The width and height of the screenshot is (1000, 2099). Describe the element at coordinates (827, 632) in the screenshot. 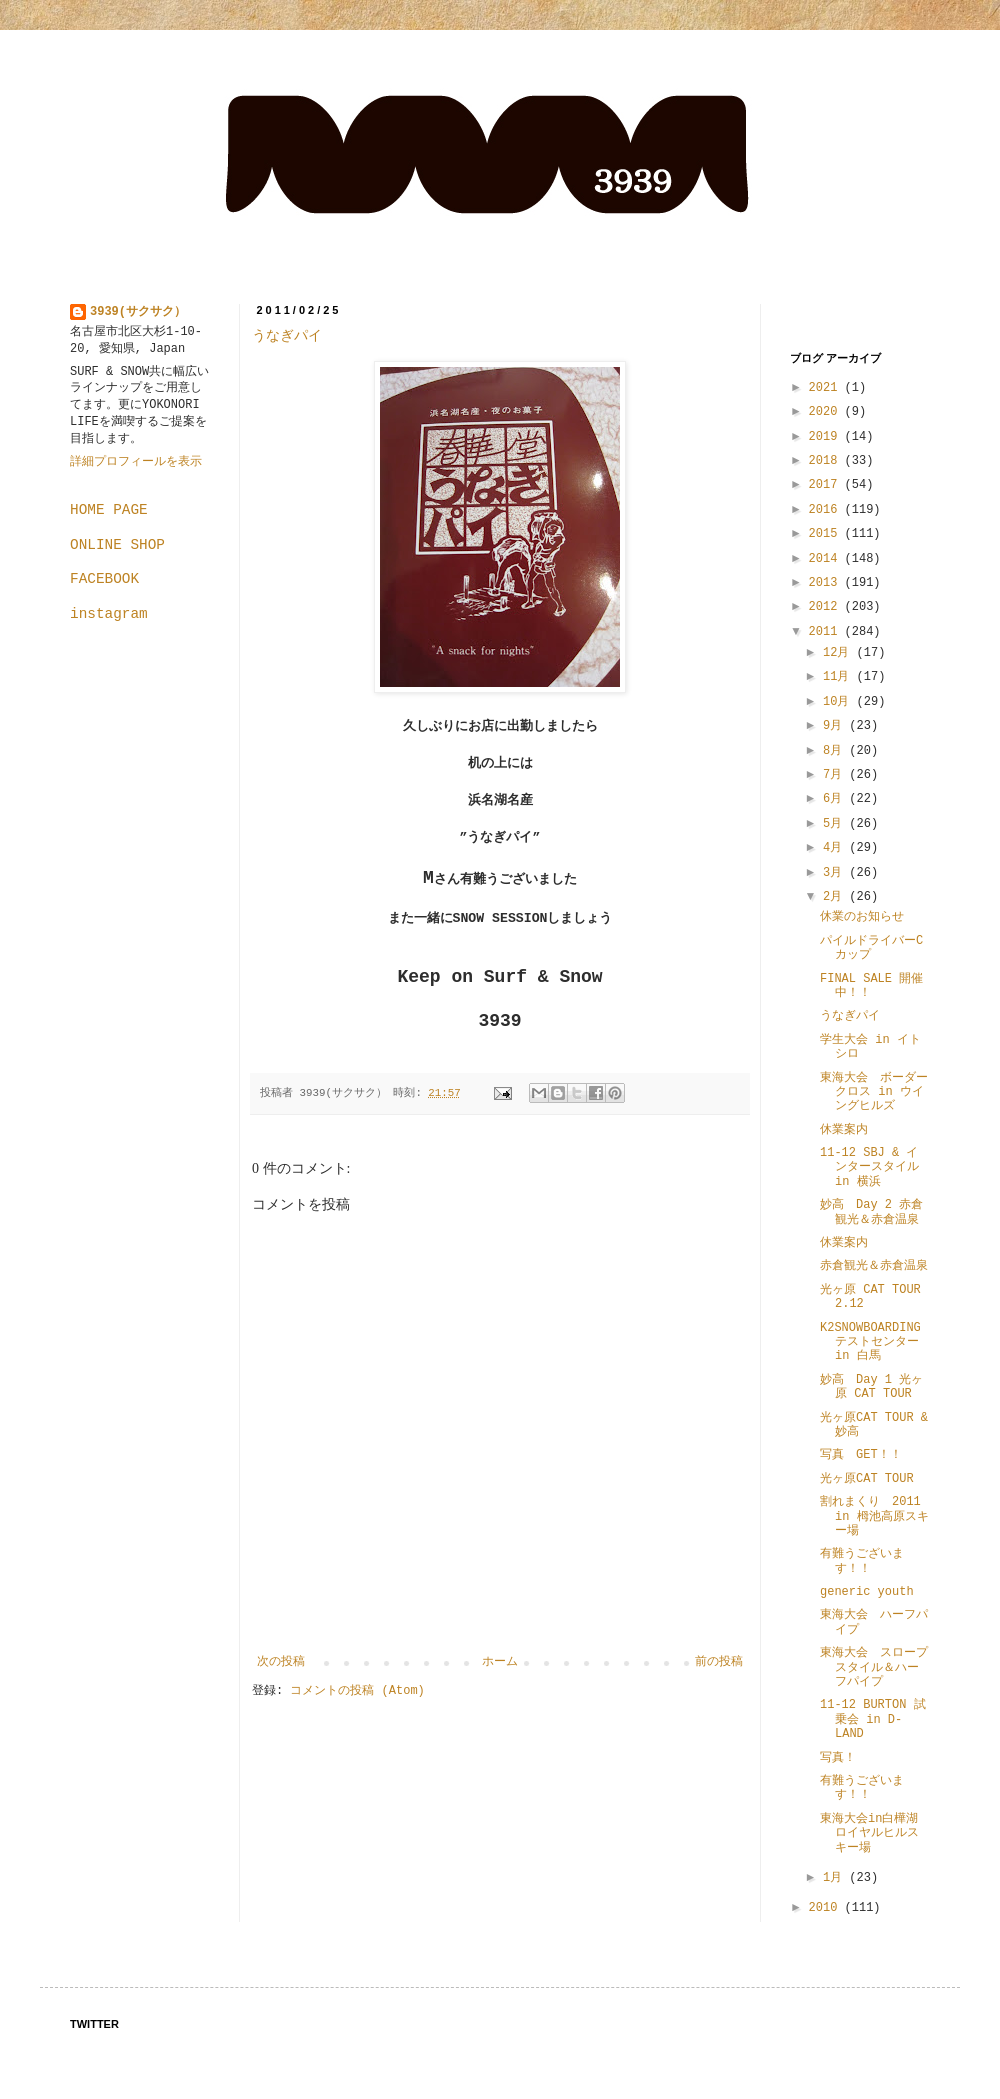

I see `2011` at that location.